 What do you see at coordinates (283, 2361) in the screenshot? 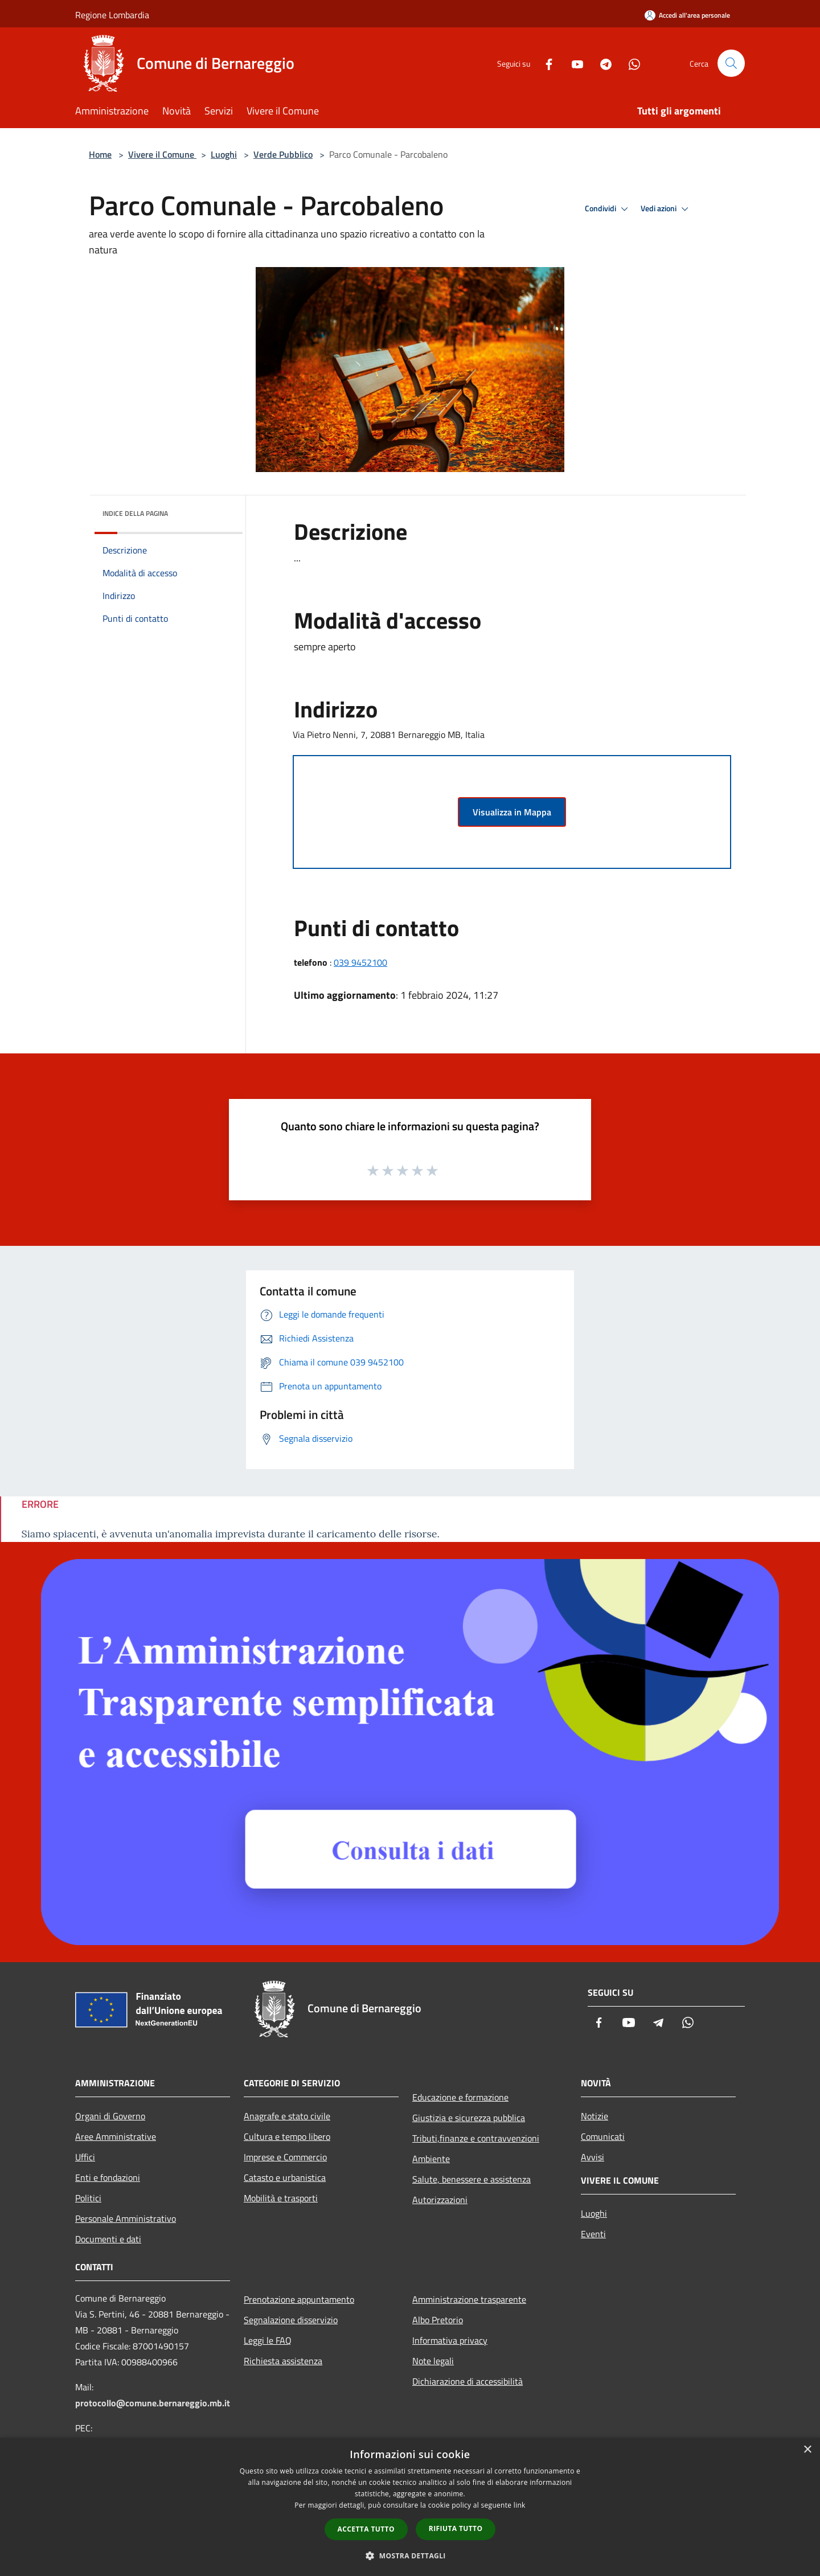
I see `Richiesta assistenza` at bounding box center [283, 2361].